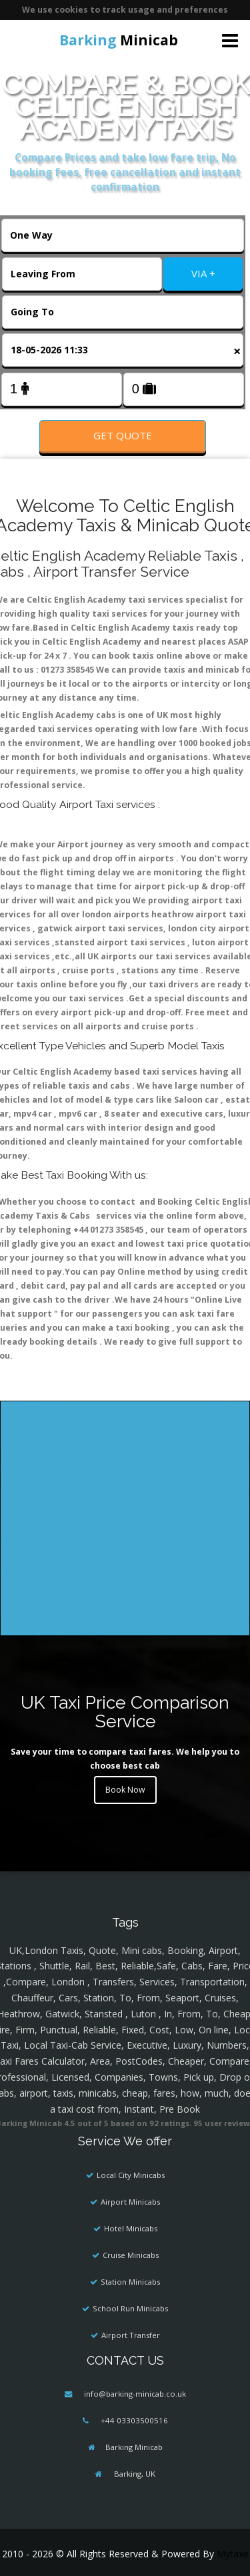 The image size is (250, 2576). Describe the element at coordinates (130, 2202) in the screenshot. I see `Airport Minicabs` at that location.